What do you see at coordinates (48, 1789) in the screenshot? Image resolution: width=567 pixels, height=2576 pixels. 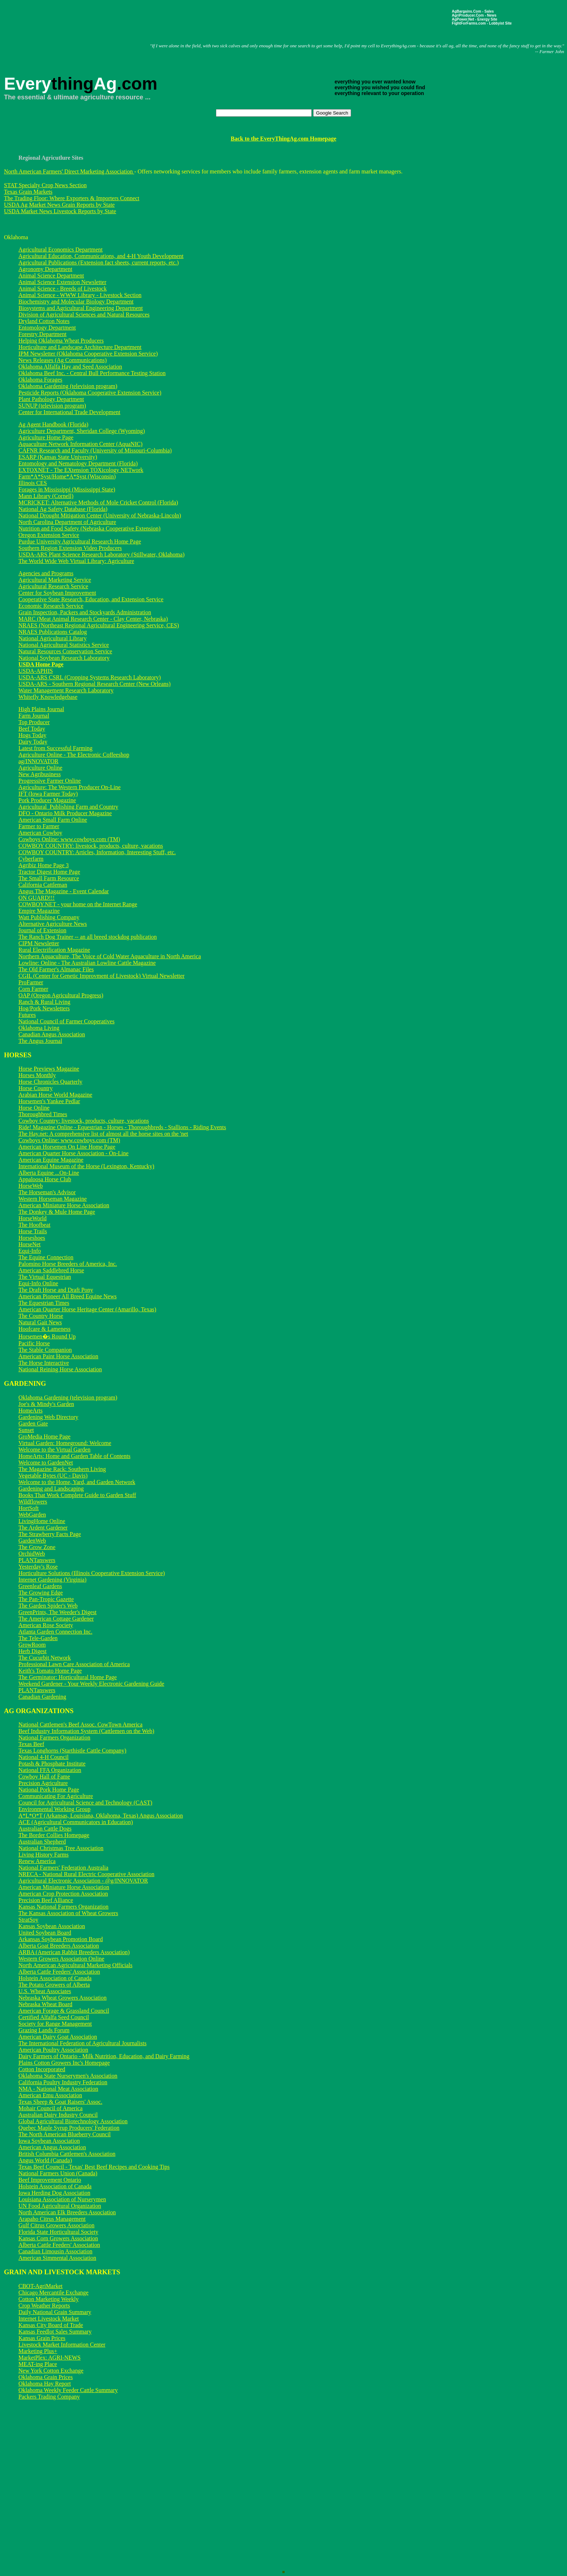 I see `National Pork Home Page` at bounding box center [48, 1789].